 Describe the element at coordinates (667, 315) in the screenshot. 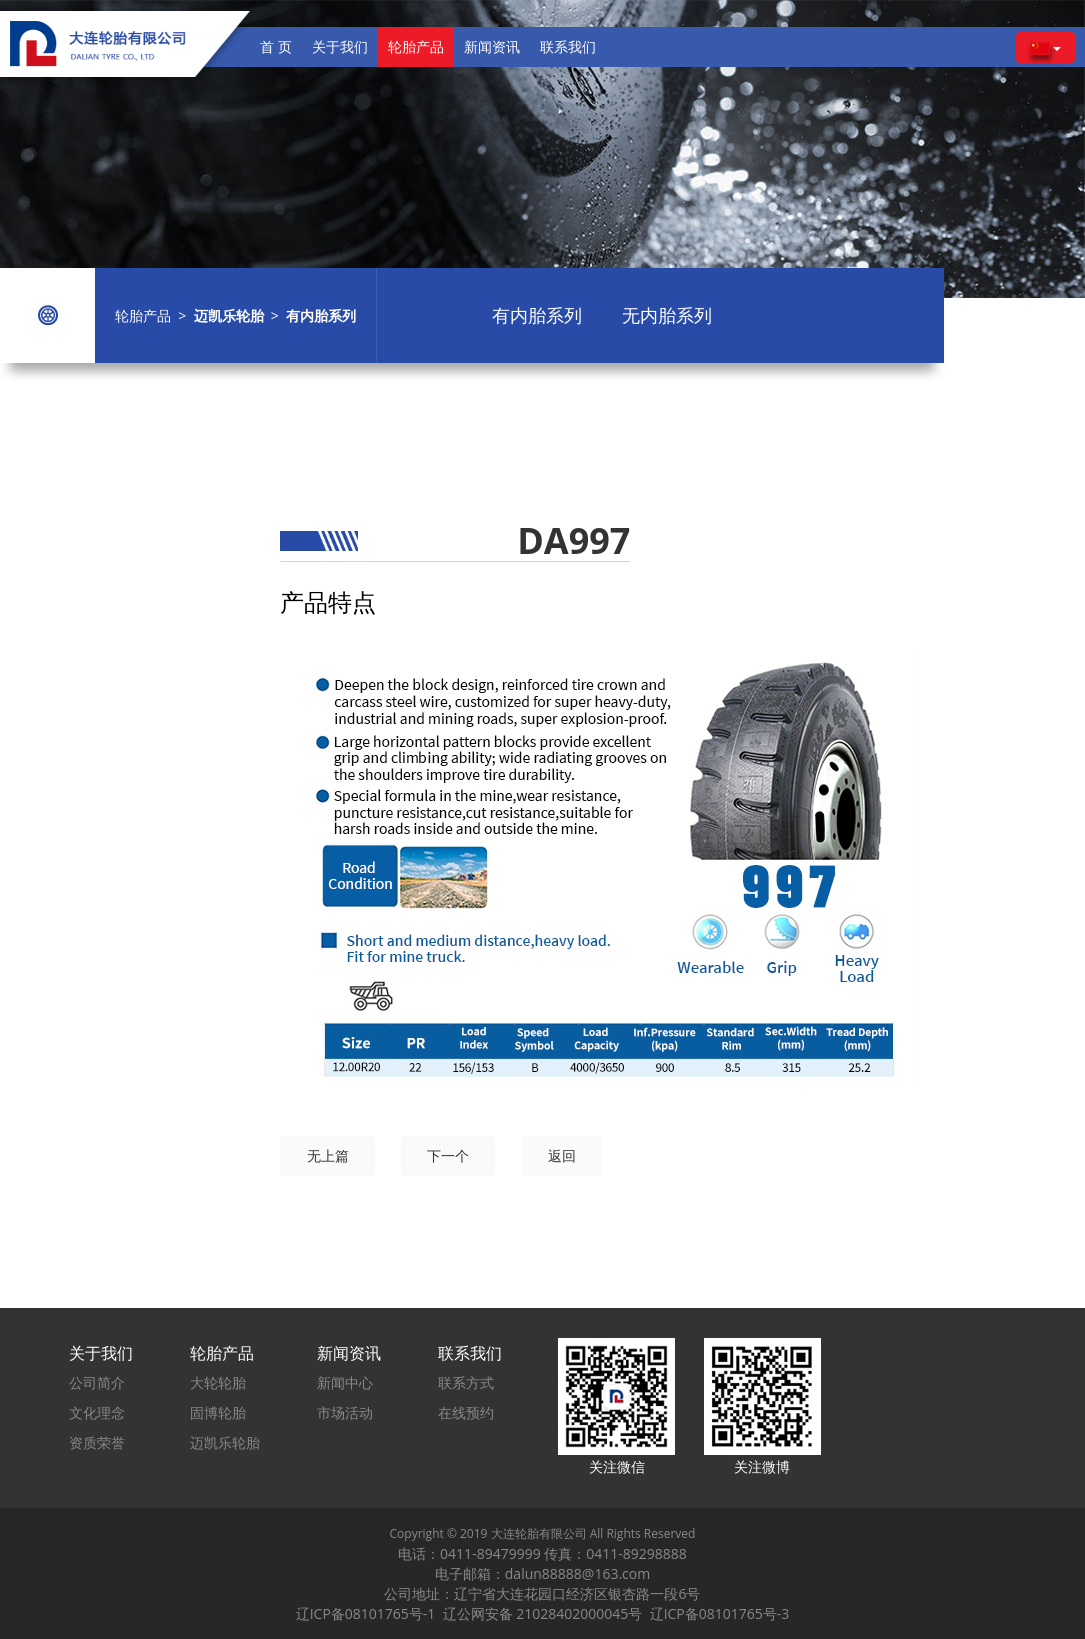

I see `无内胎系列` at that location.